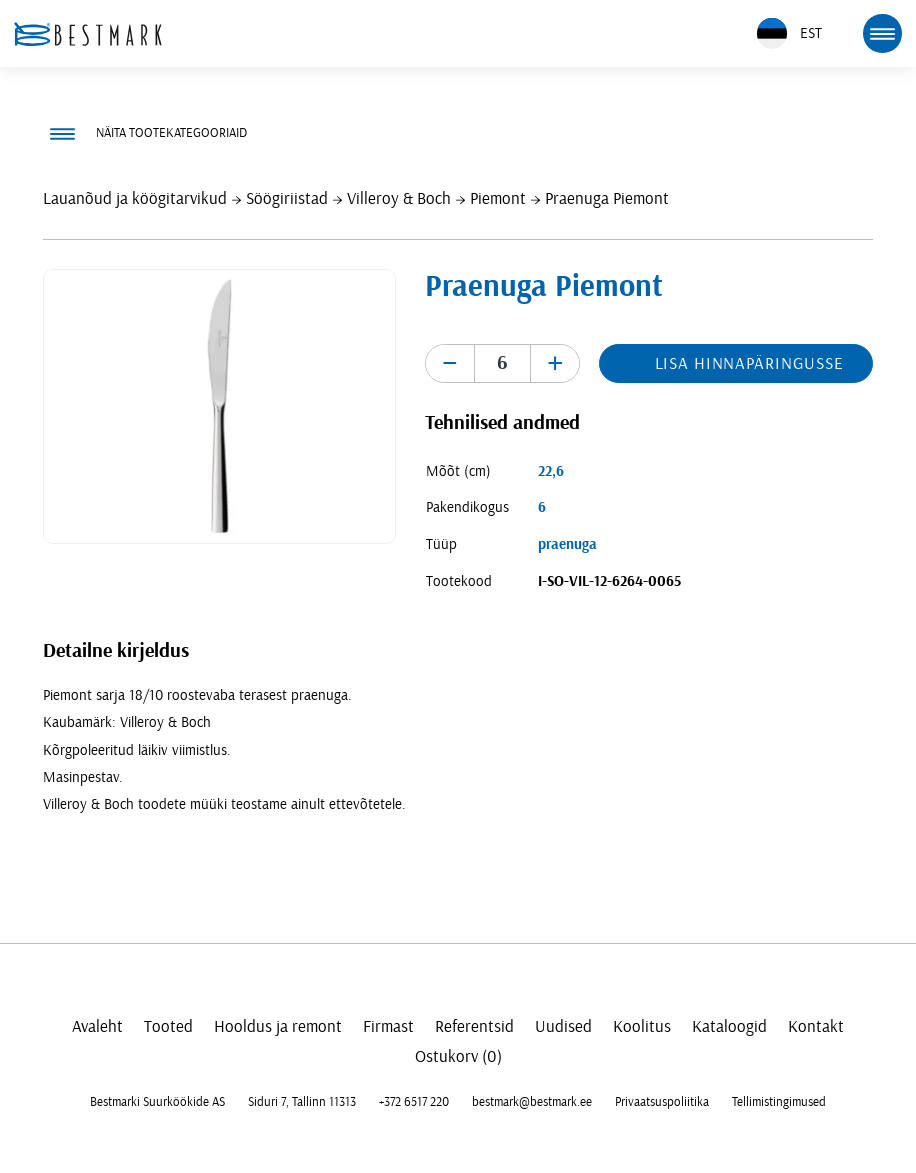 The height and width of the screenshot is (1173, 916). I want to click on Avaleht, so click(97, 1026).